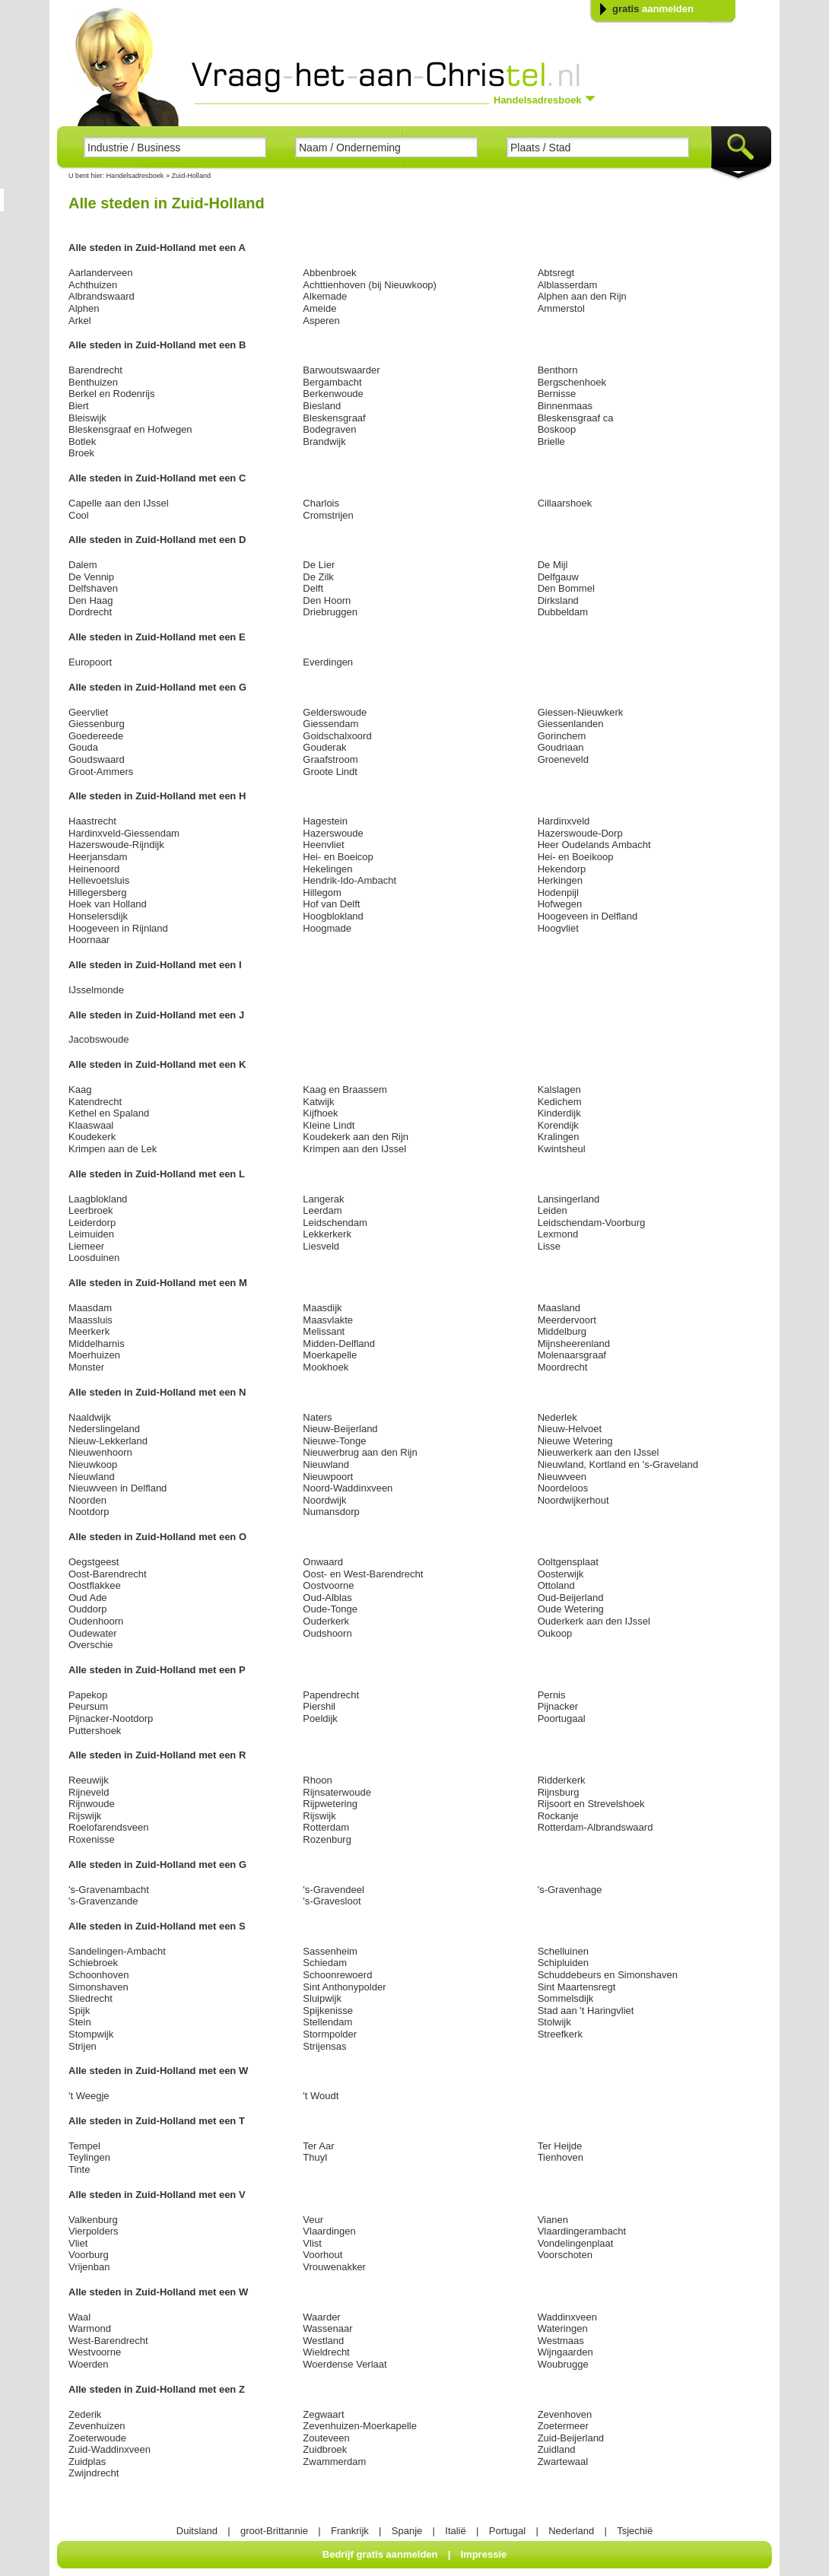 This screenshot has height=2576, width=829. Describe the element at coordinates (86, 1367) in the screenshot. I see `Monster` at that location.